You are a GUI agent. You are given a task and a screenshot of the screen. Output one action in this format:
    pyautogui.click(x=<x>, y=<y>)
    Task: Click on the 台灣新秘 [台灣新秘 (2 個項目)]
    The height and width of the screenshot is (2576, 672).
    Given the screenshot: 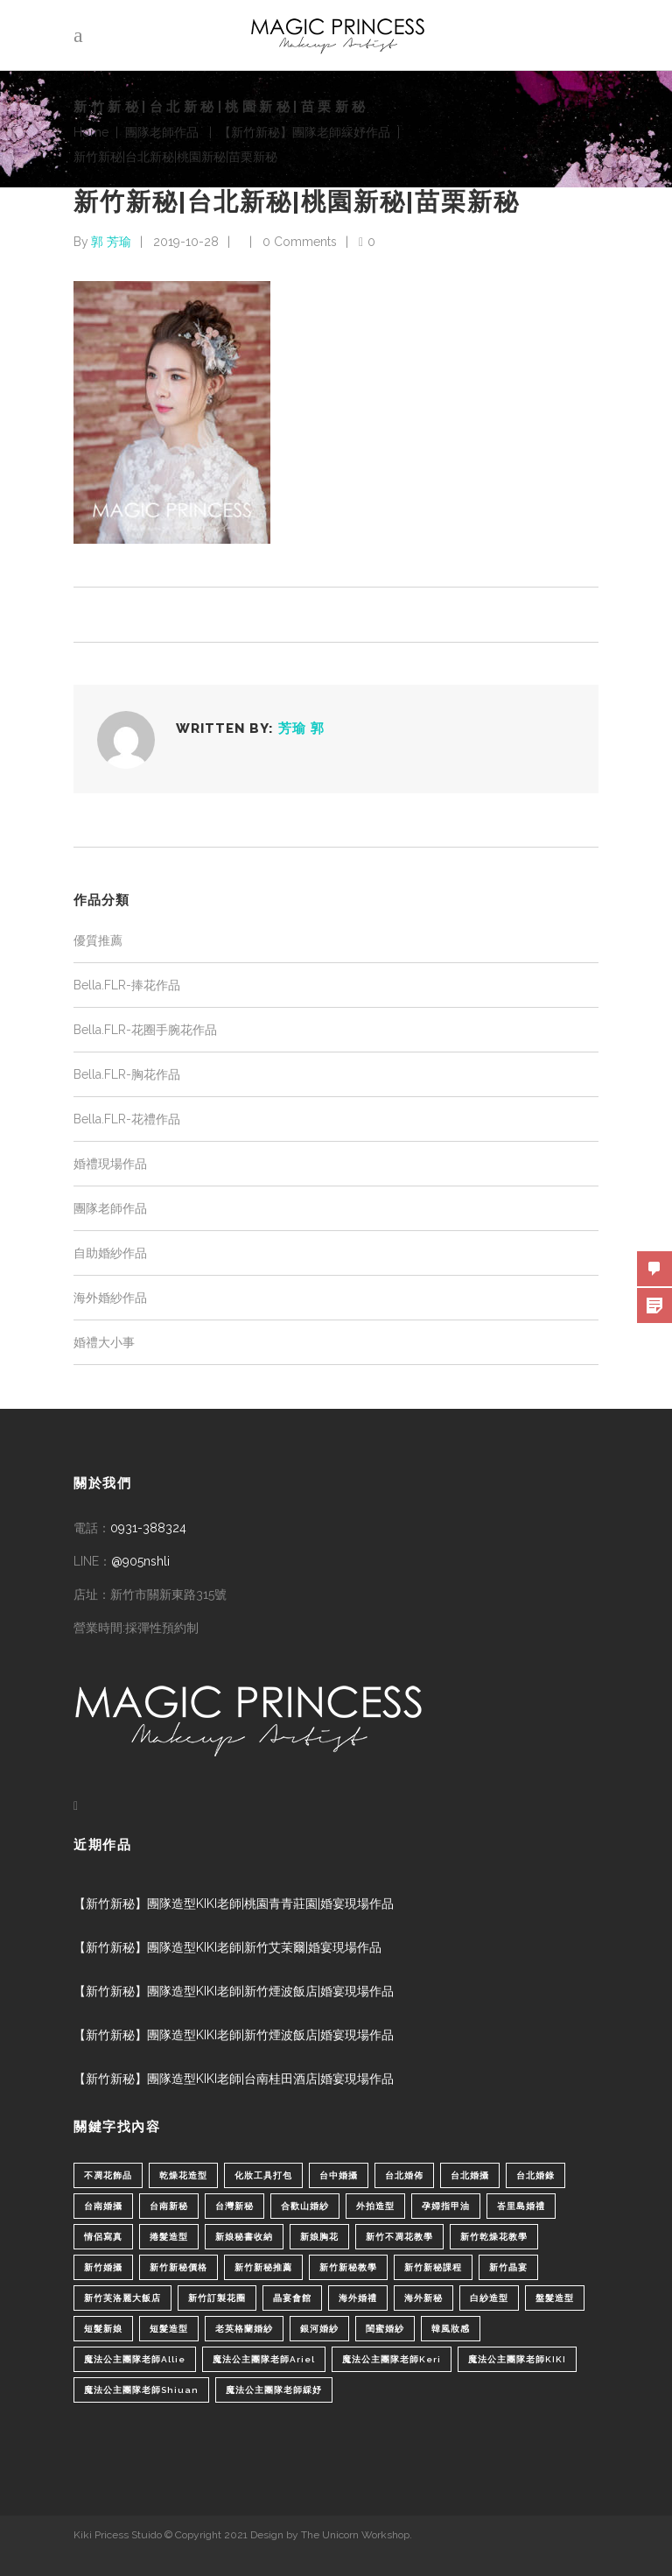 What is the action you would take?
    pyautogui.click(x=234, y=2206)
    